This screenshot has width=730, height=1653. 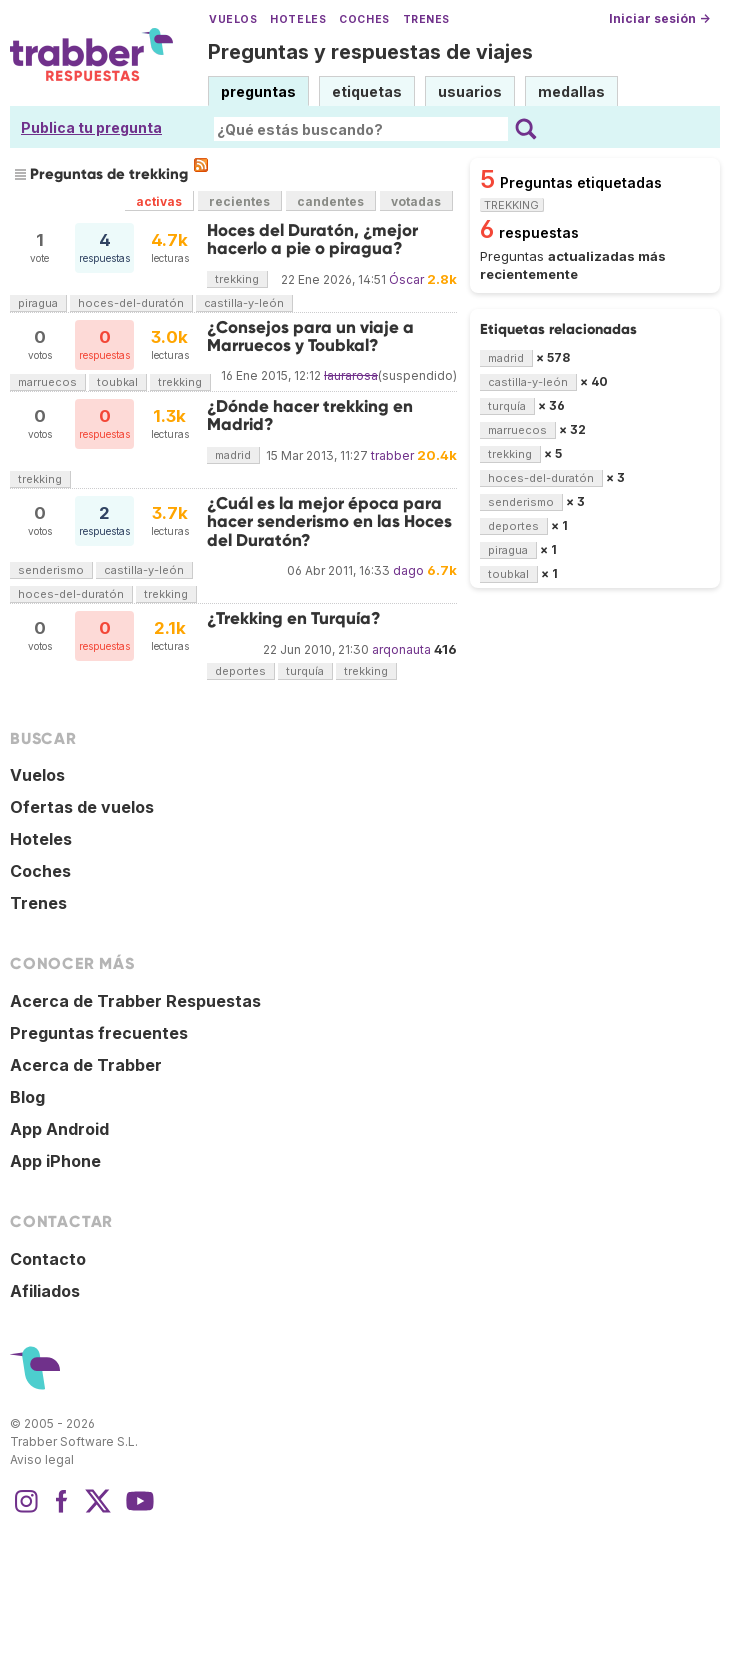 I want to click on senderismo, so click(x=51, y=570).